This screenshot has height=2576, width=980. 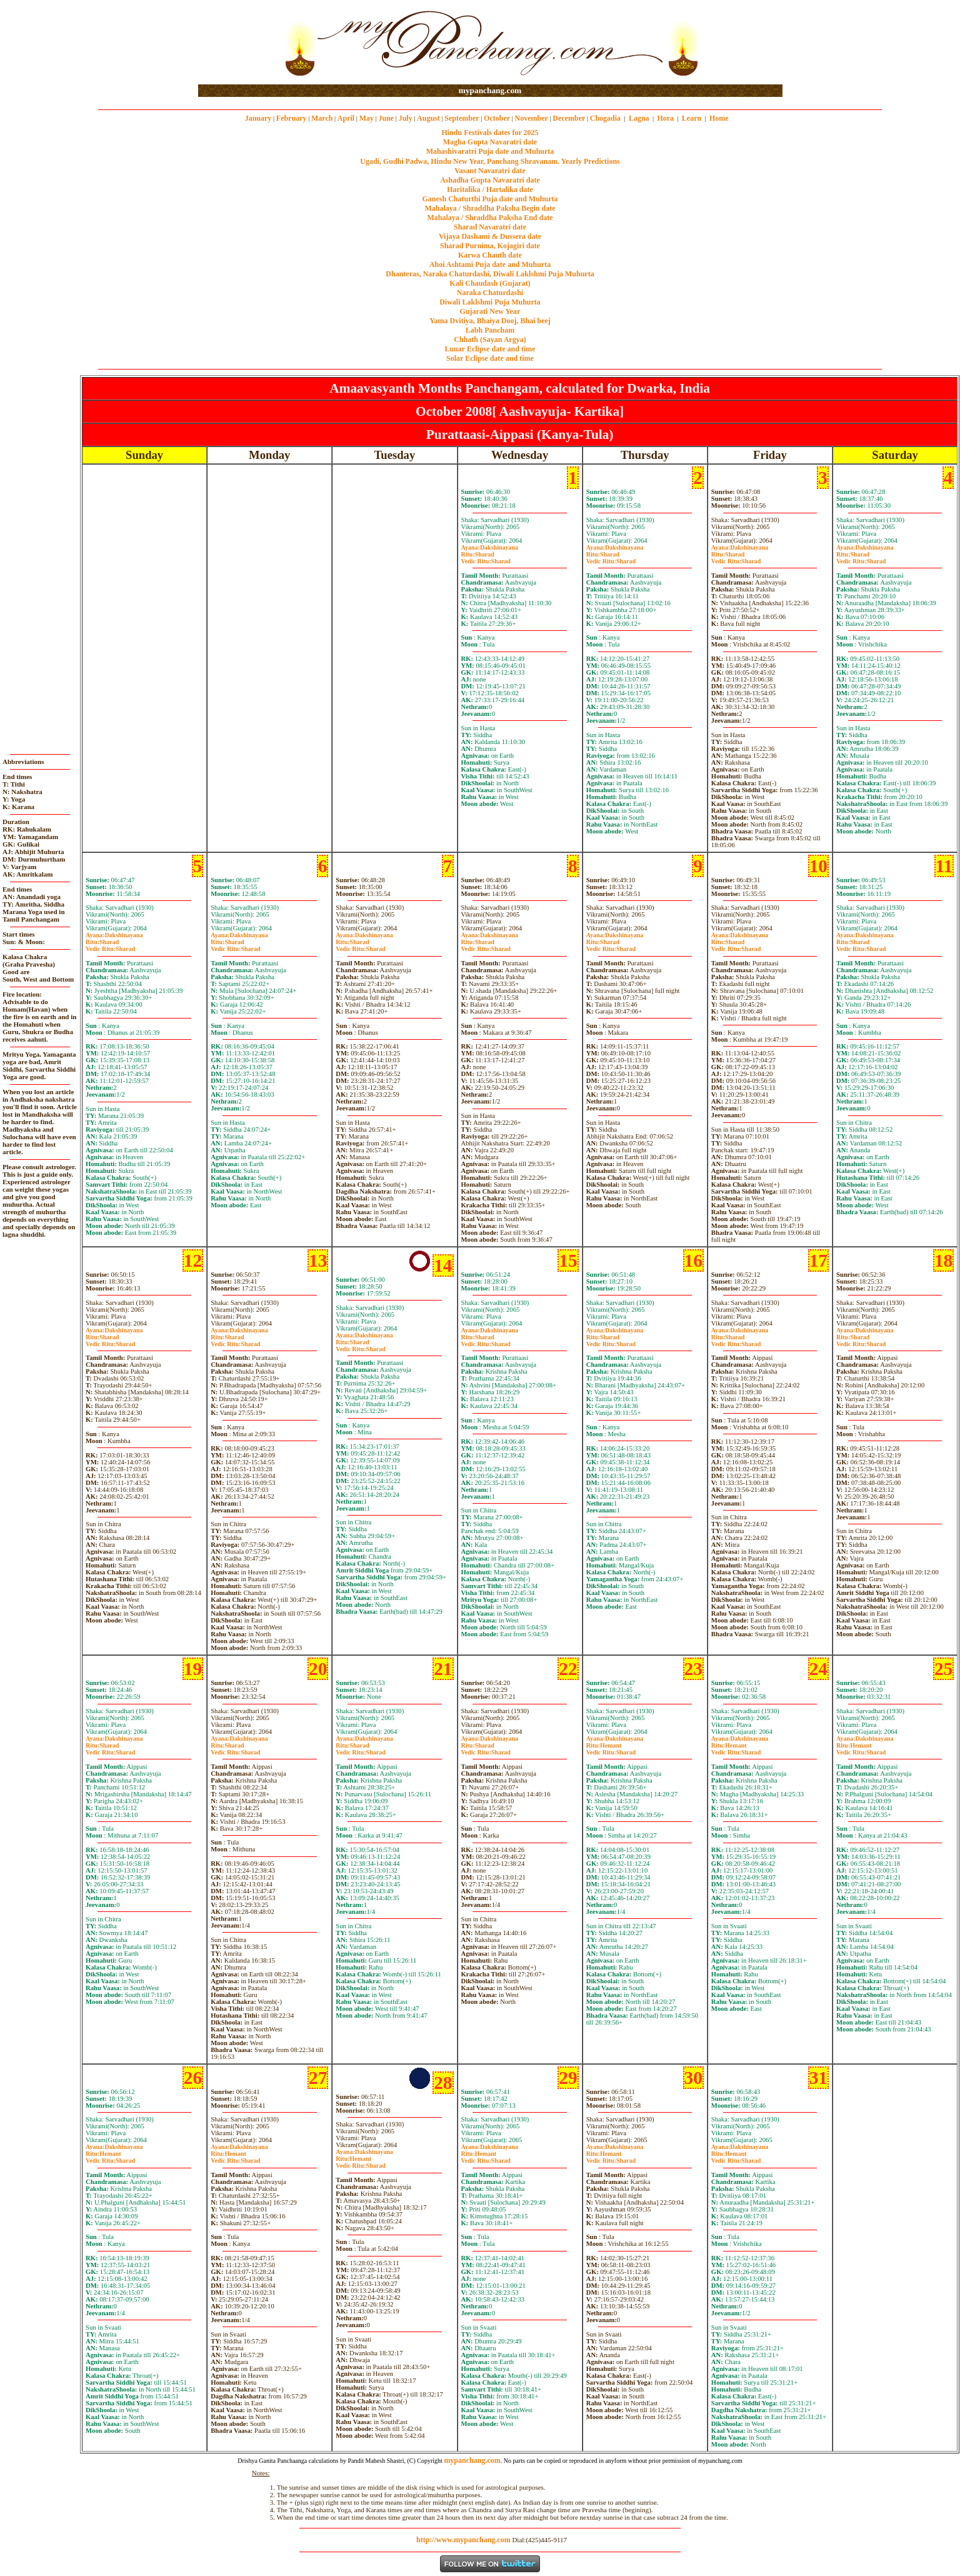 I want to click on Haritalika / Hartalika date, so click(x=490, y=189).